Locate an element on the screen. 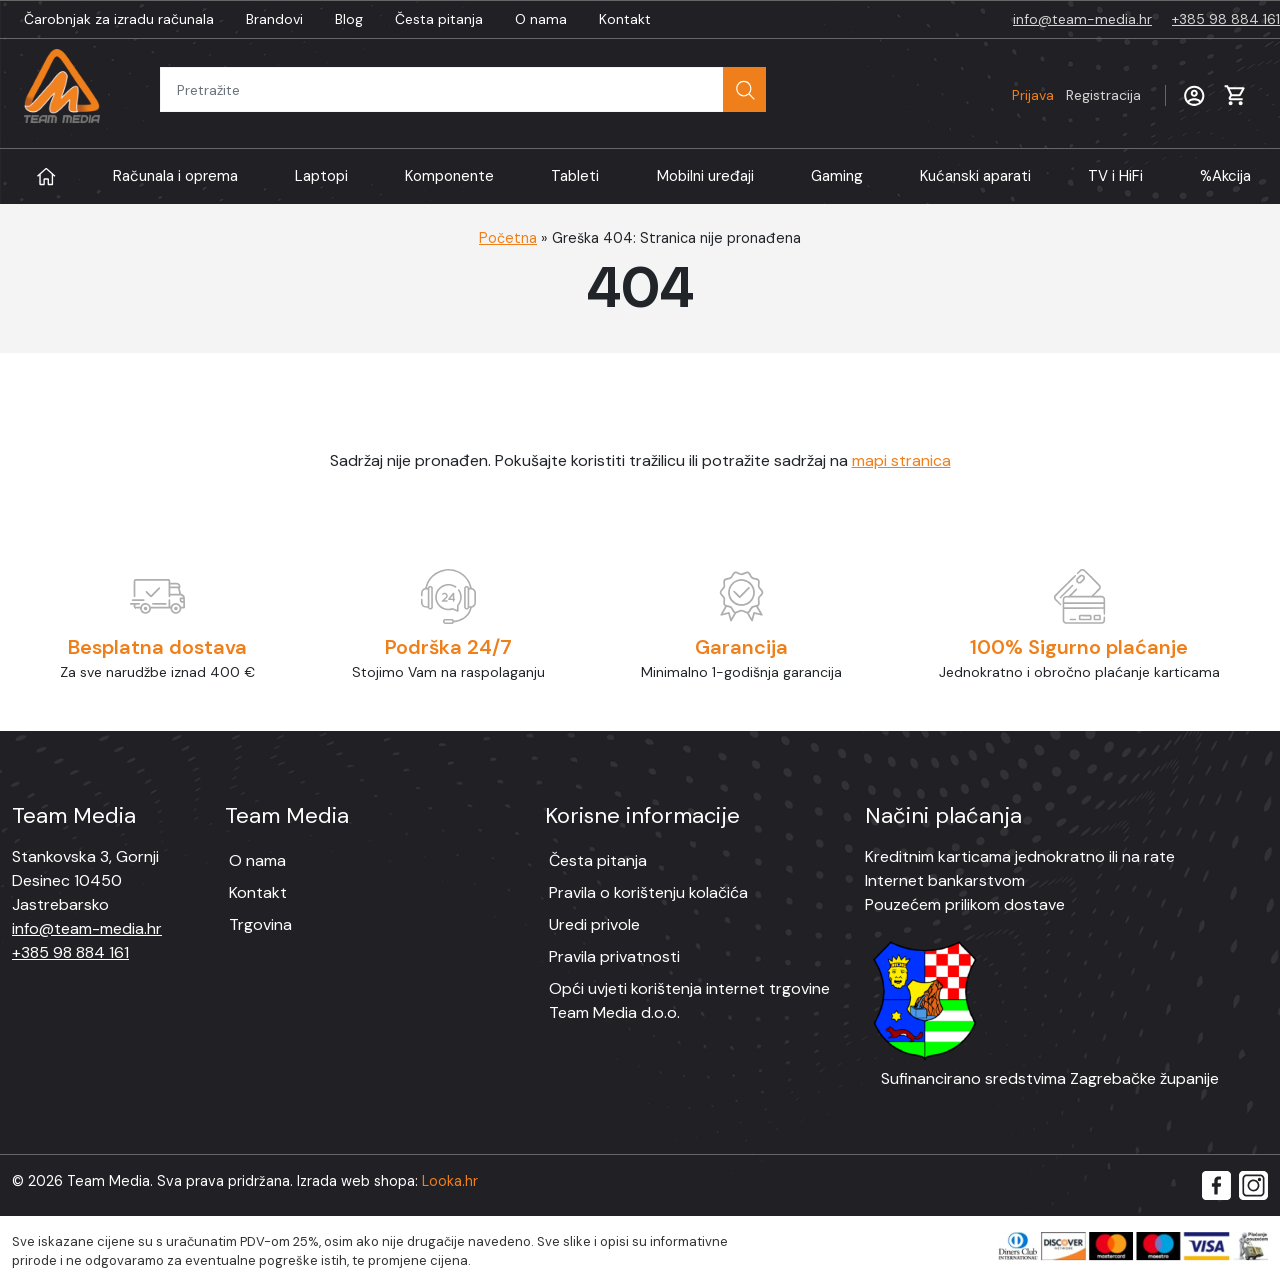  Trgovina is located at coordinates (260, 924).